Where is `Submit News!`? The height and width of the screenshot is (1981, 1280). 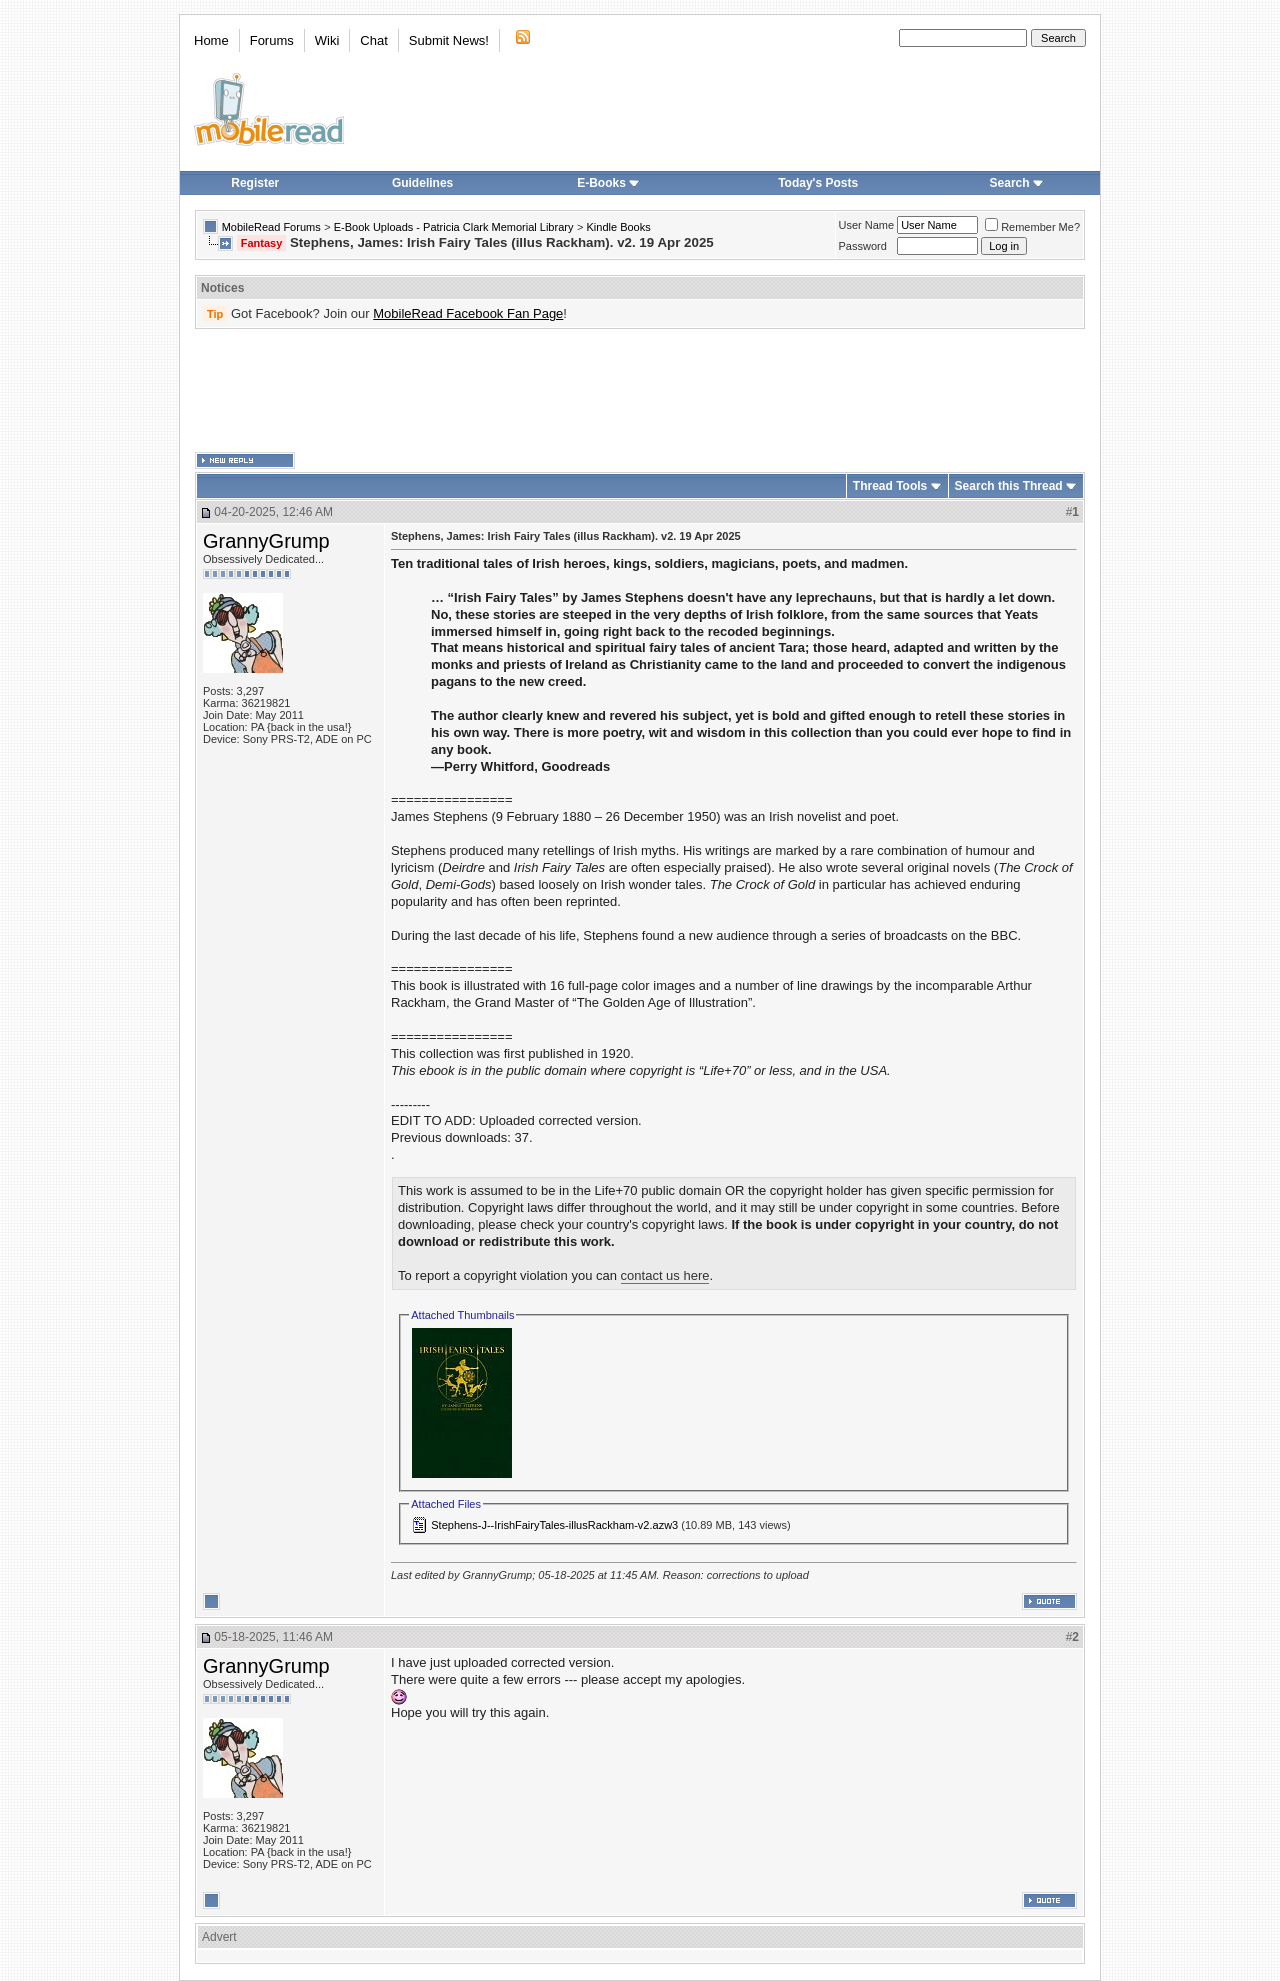
Submit News! is located at coordinates (449, 40).